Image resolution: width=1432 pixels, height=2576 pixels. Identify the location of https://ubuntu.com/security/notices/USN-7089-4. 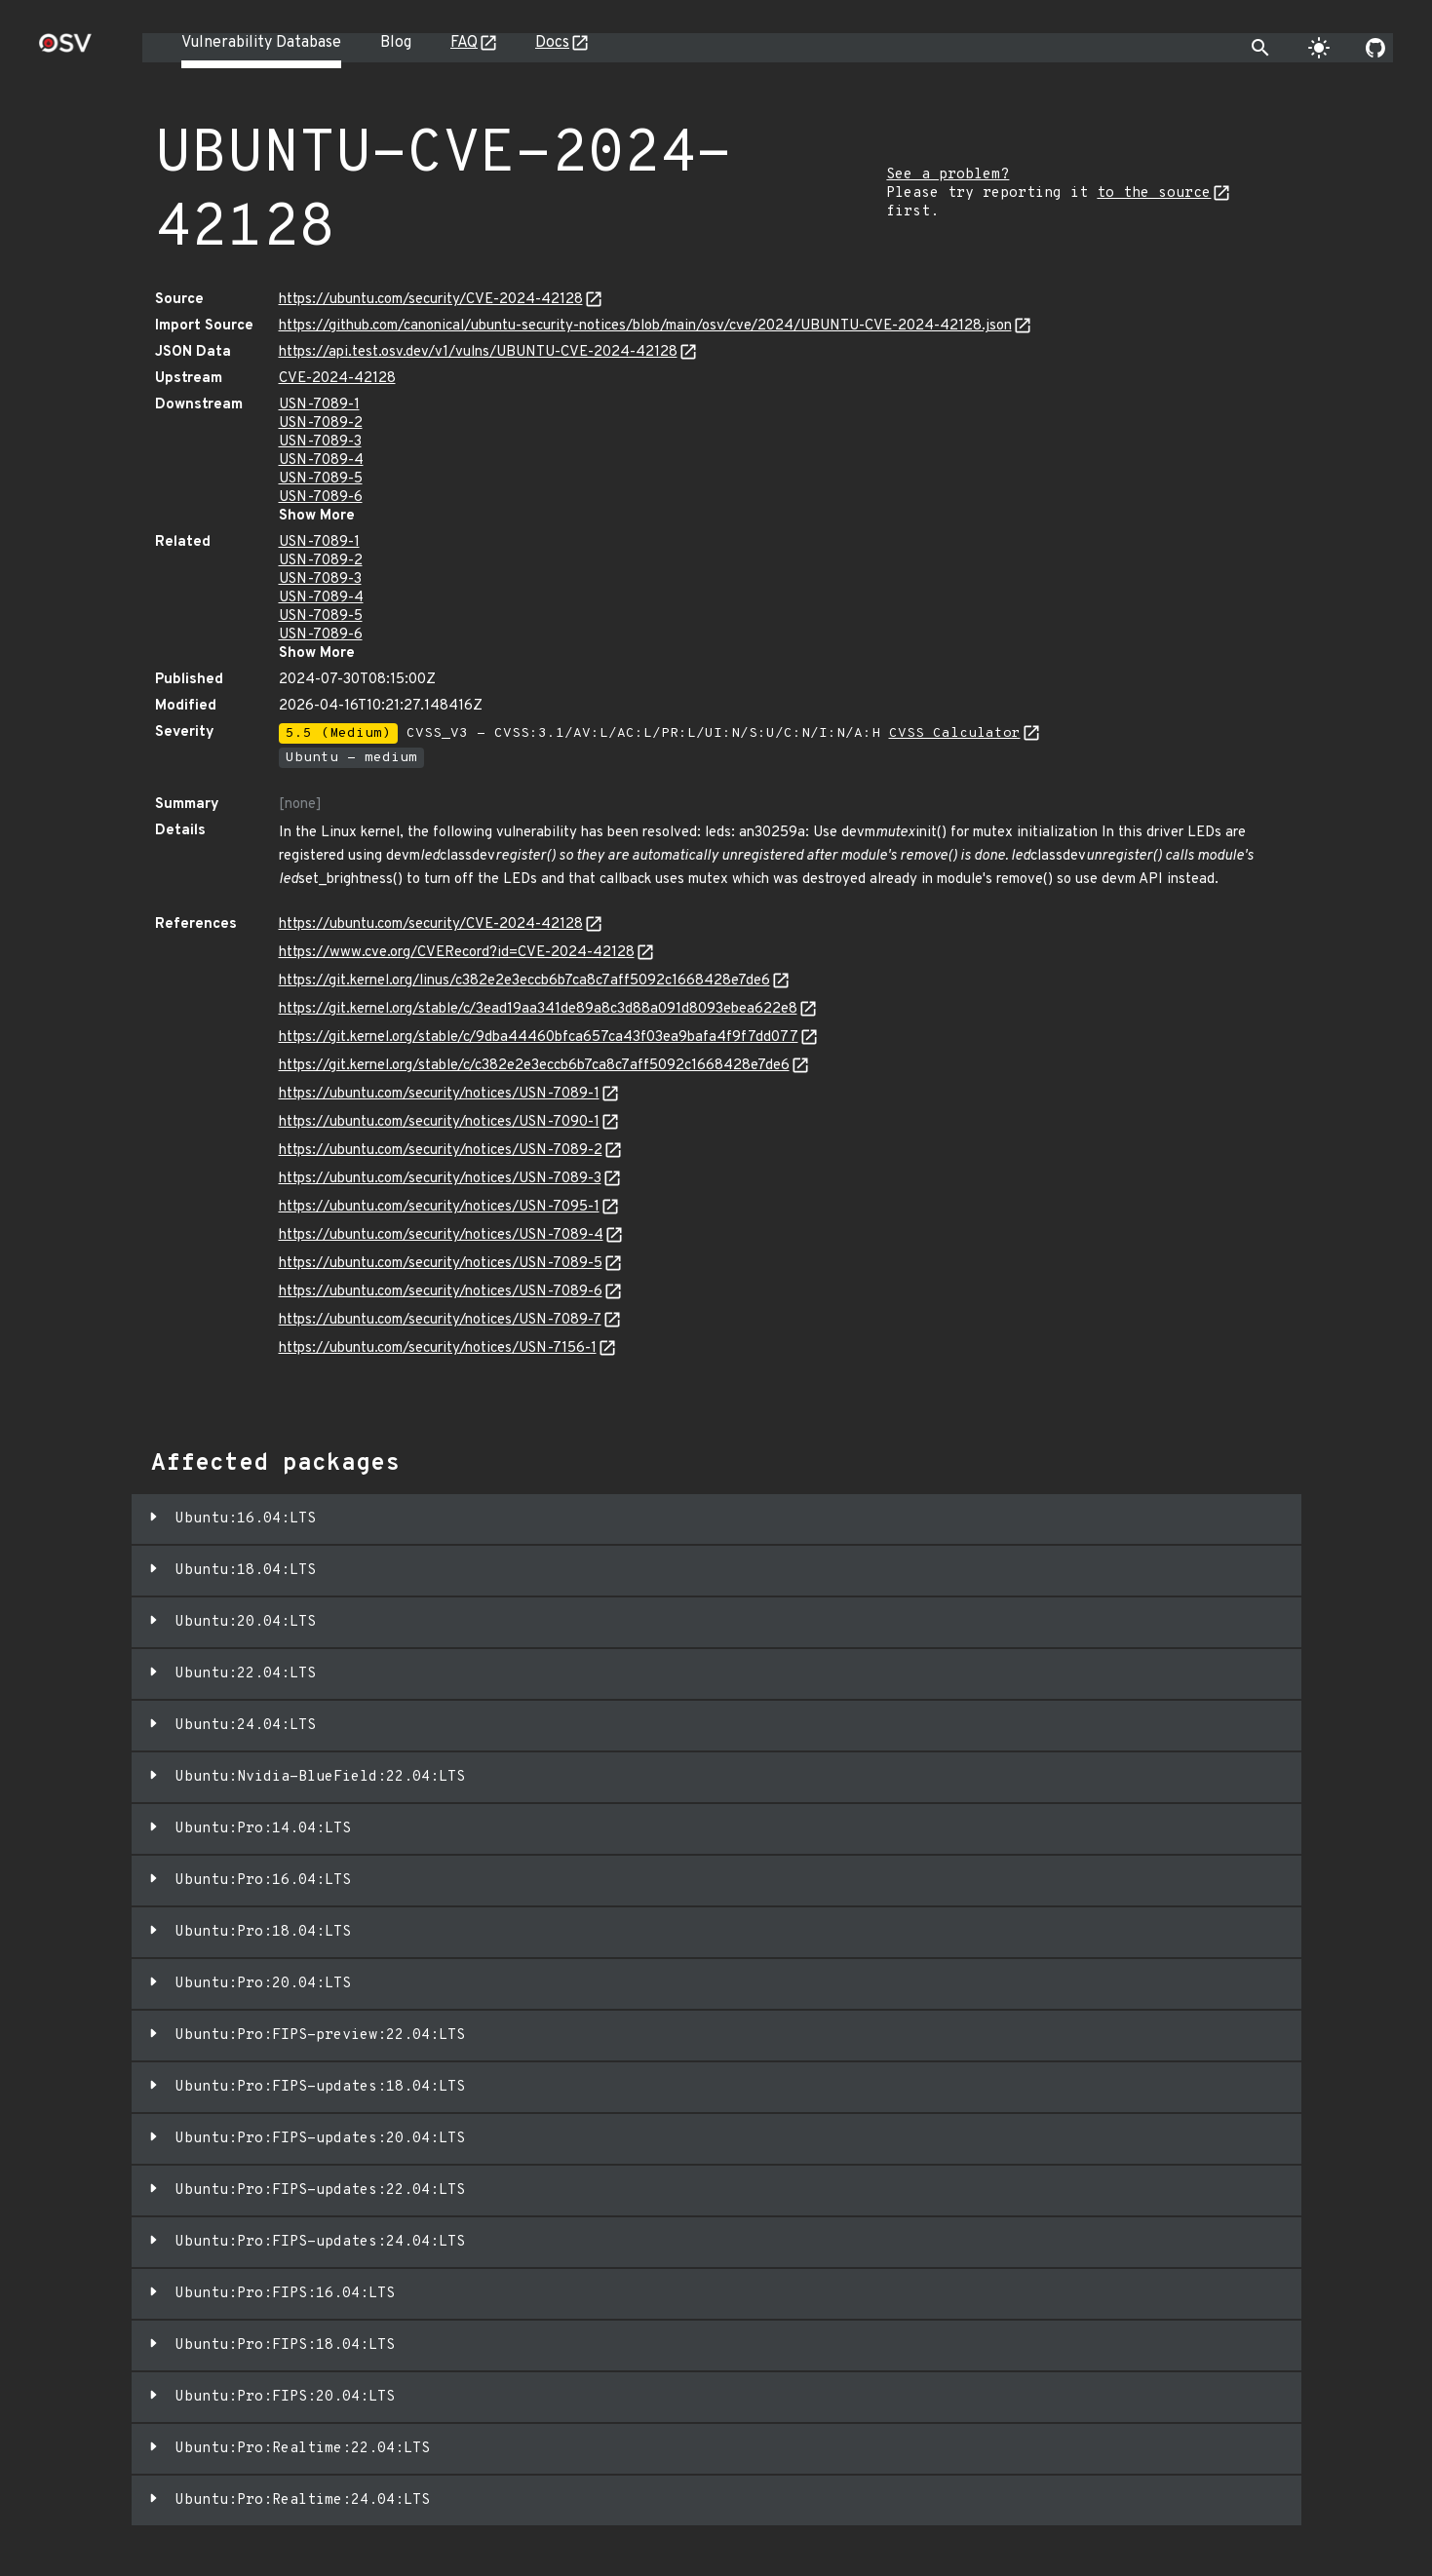
(441, 1235).